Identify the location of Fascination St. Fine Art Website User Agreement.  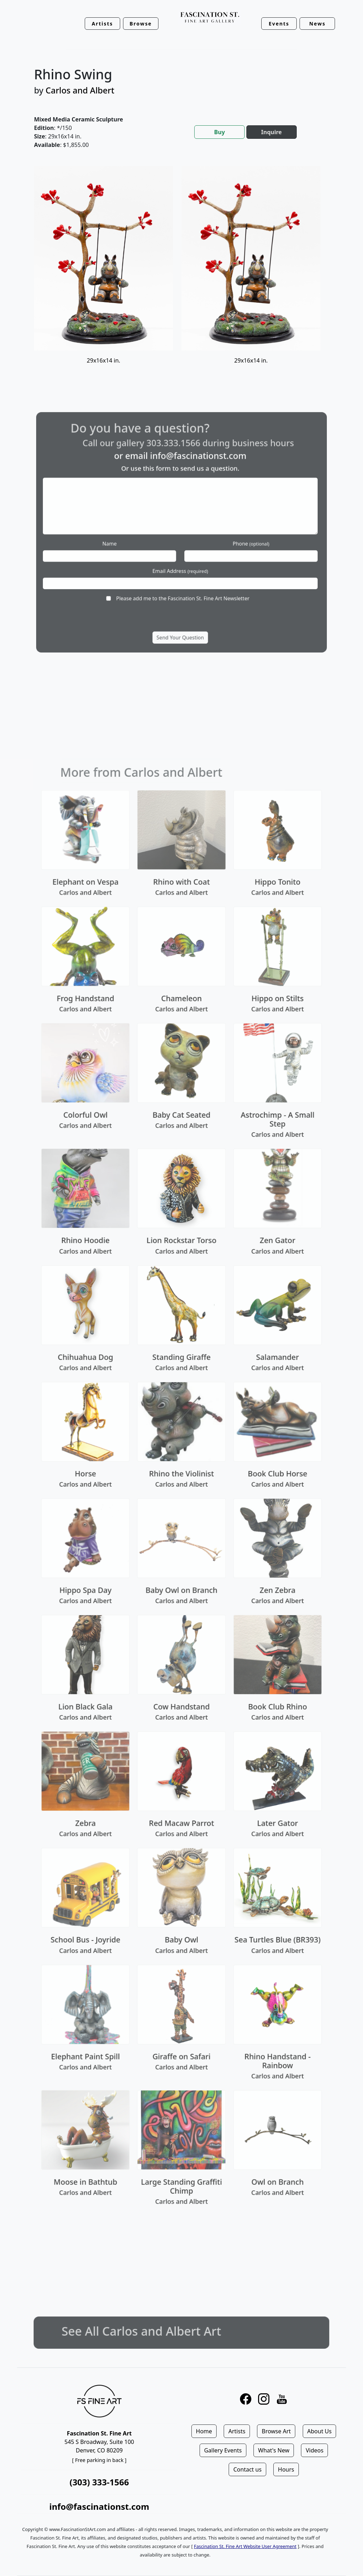
(245, 2546).